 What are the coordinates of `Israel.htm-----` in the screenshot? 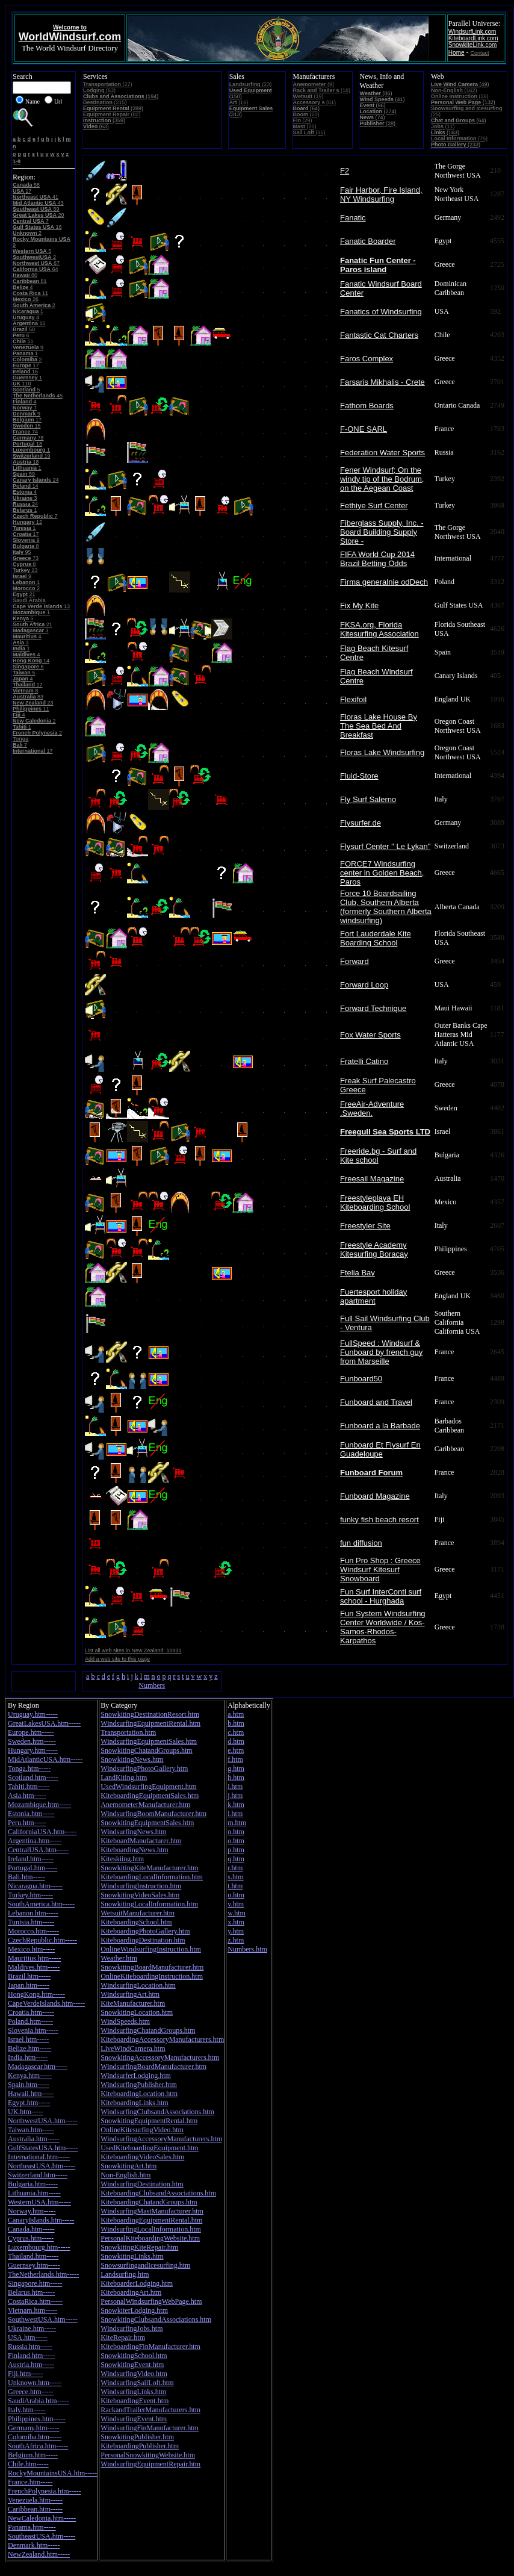 It's located at (28, 2039).